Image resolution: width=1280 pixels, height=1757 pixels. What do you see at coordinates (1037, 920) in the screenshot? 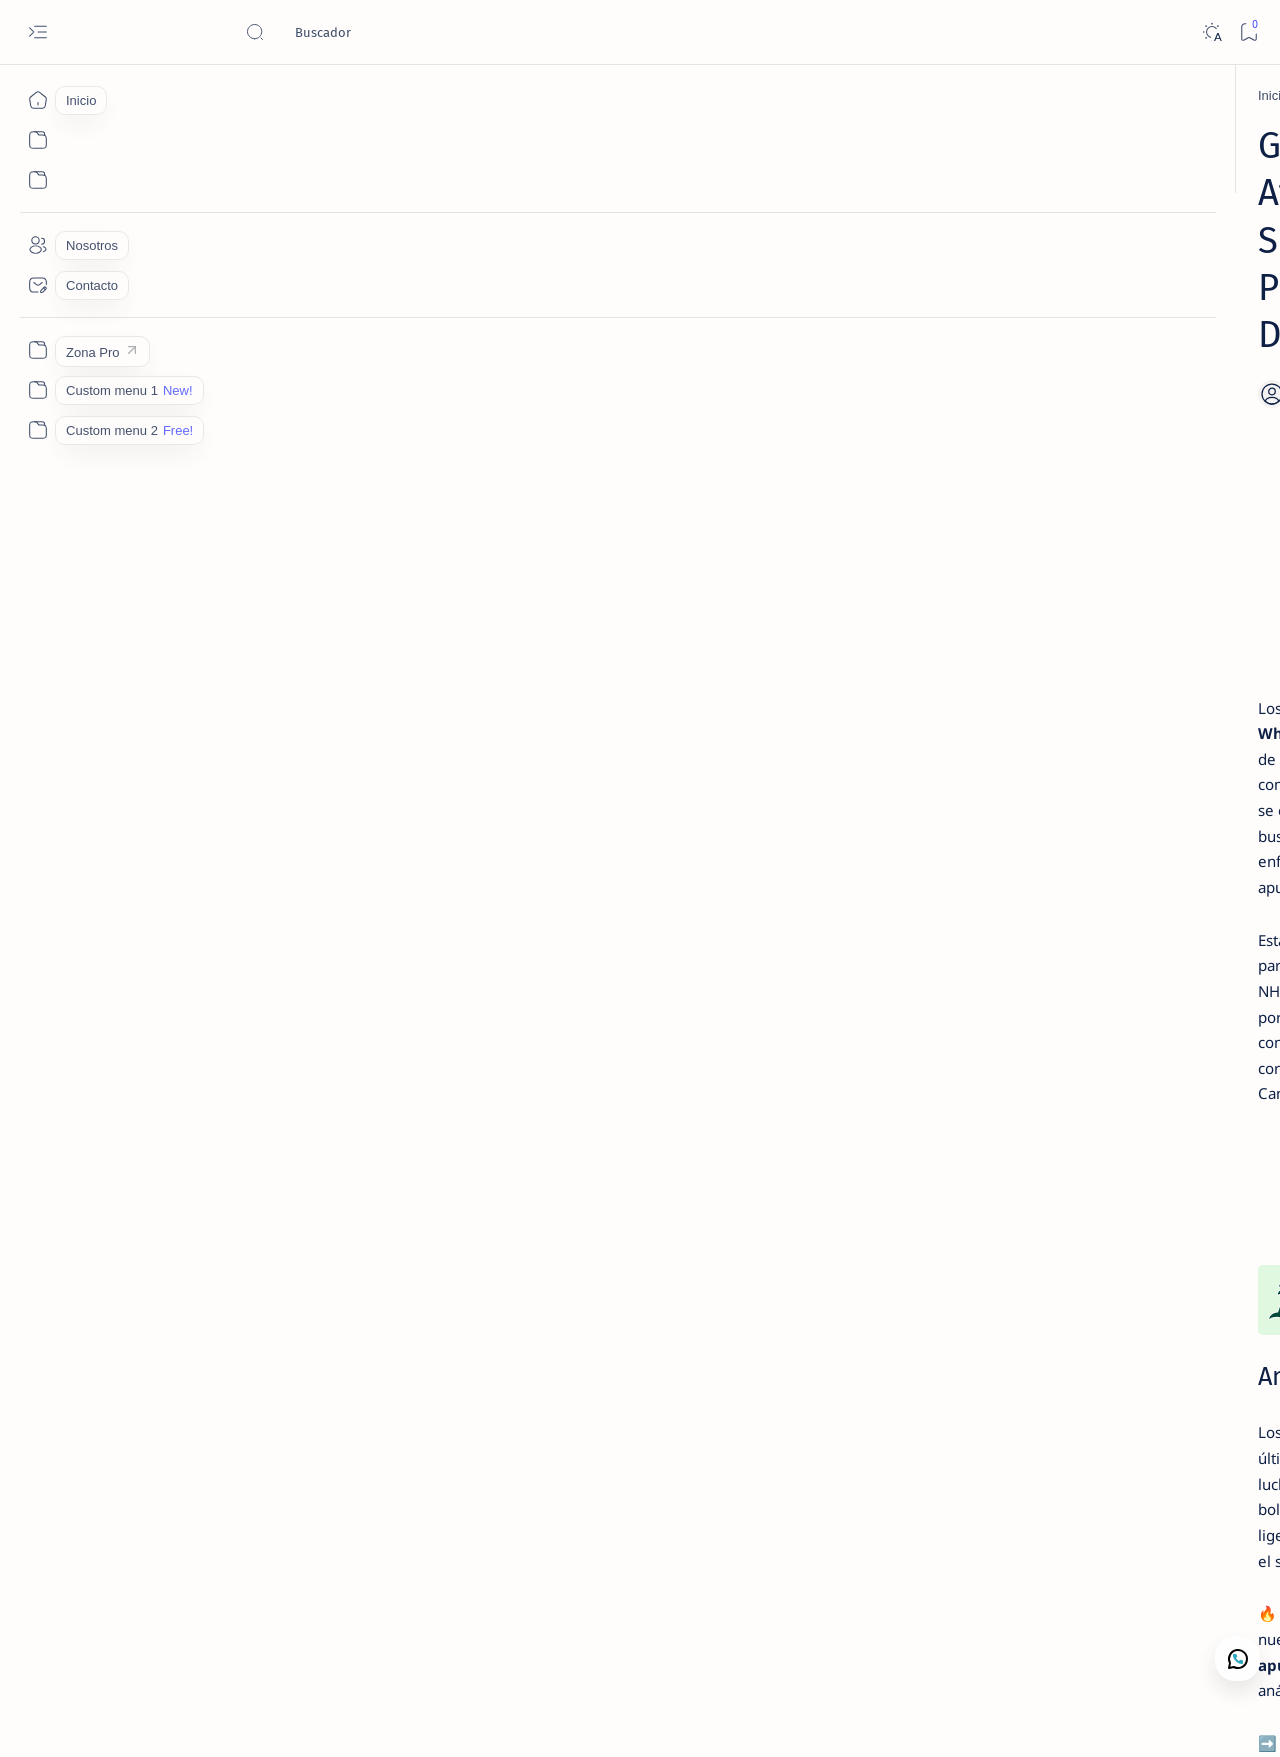
I see `Contacto` at bounding box center [1037, 920].